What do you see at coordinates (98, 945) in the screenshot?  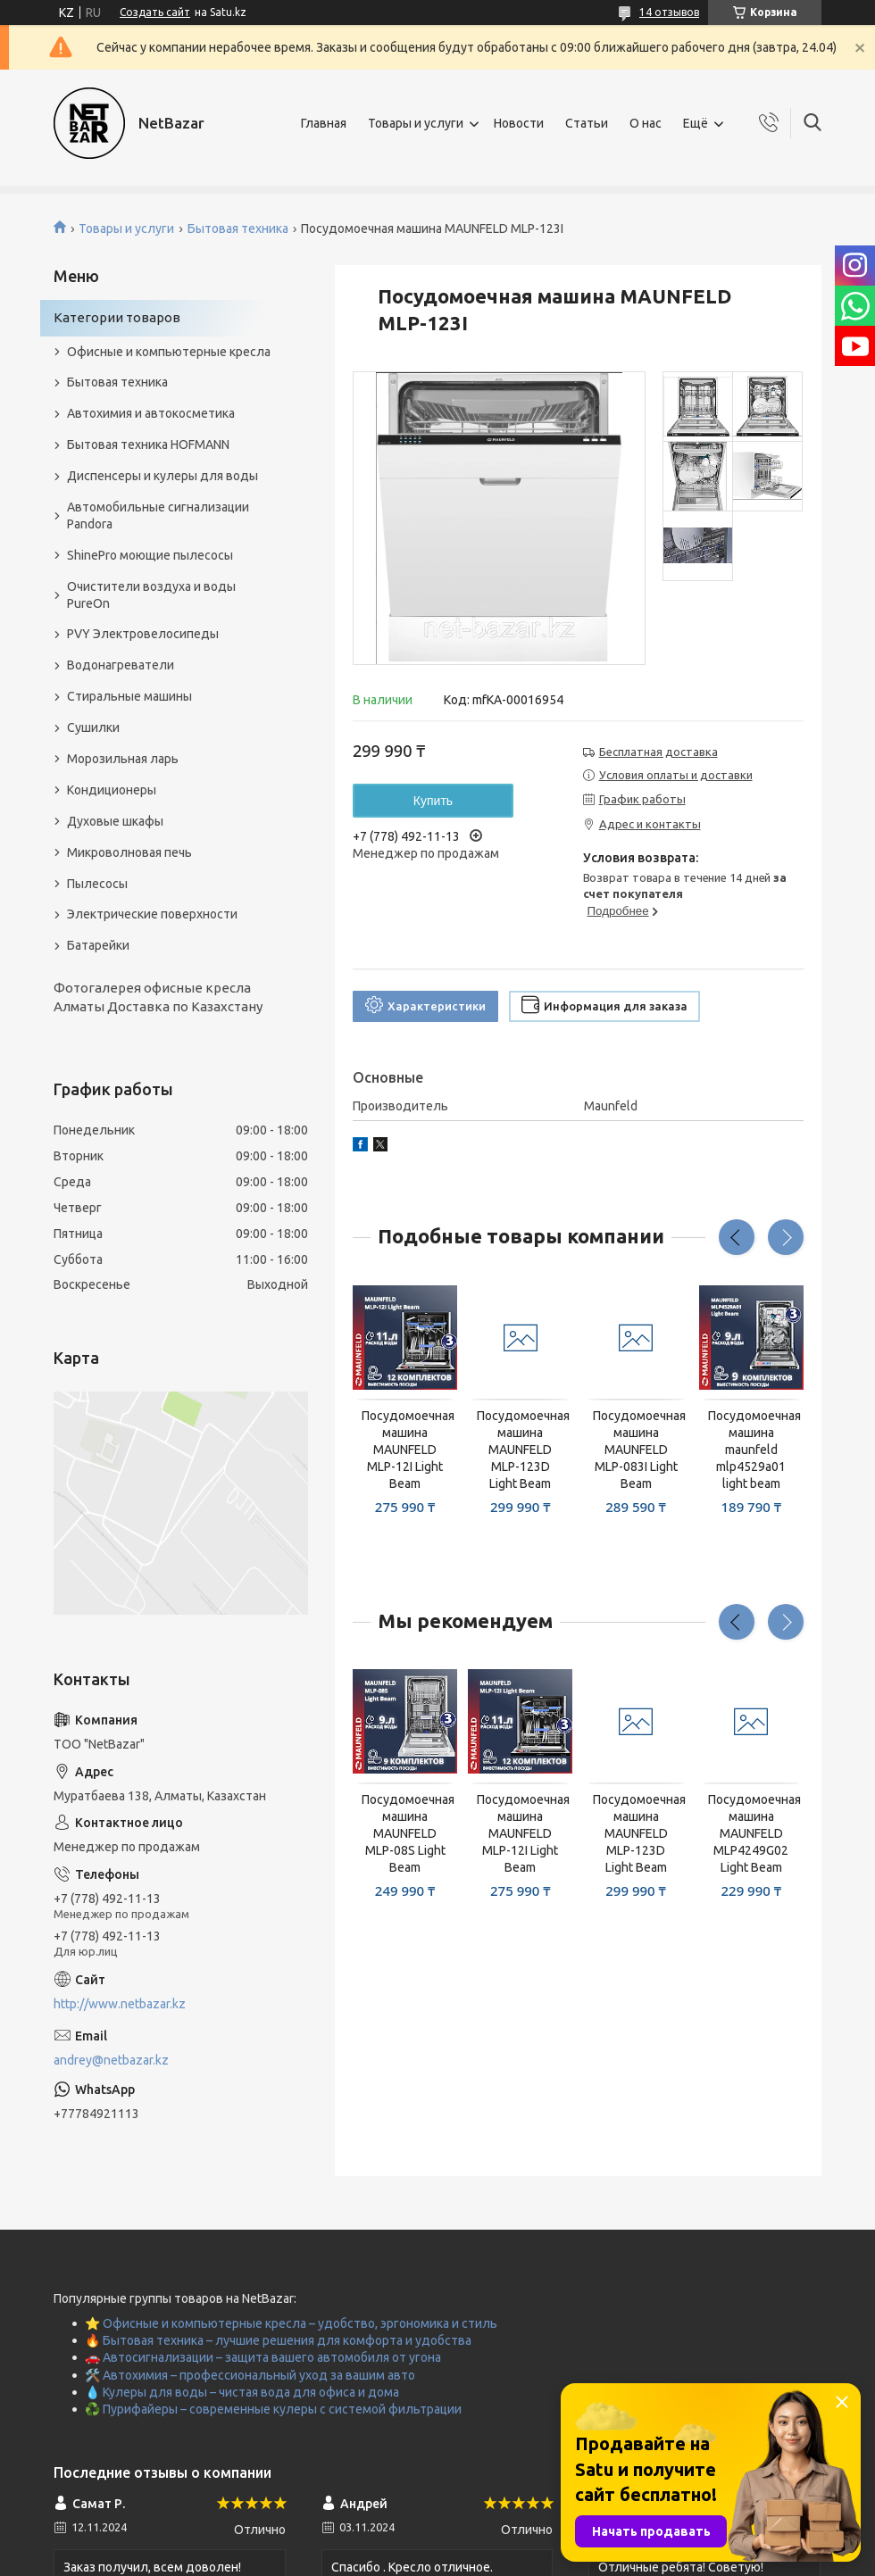 I see `Батарейки` at bounding box center [98, 945].